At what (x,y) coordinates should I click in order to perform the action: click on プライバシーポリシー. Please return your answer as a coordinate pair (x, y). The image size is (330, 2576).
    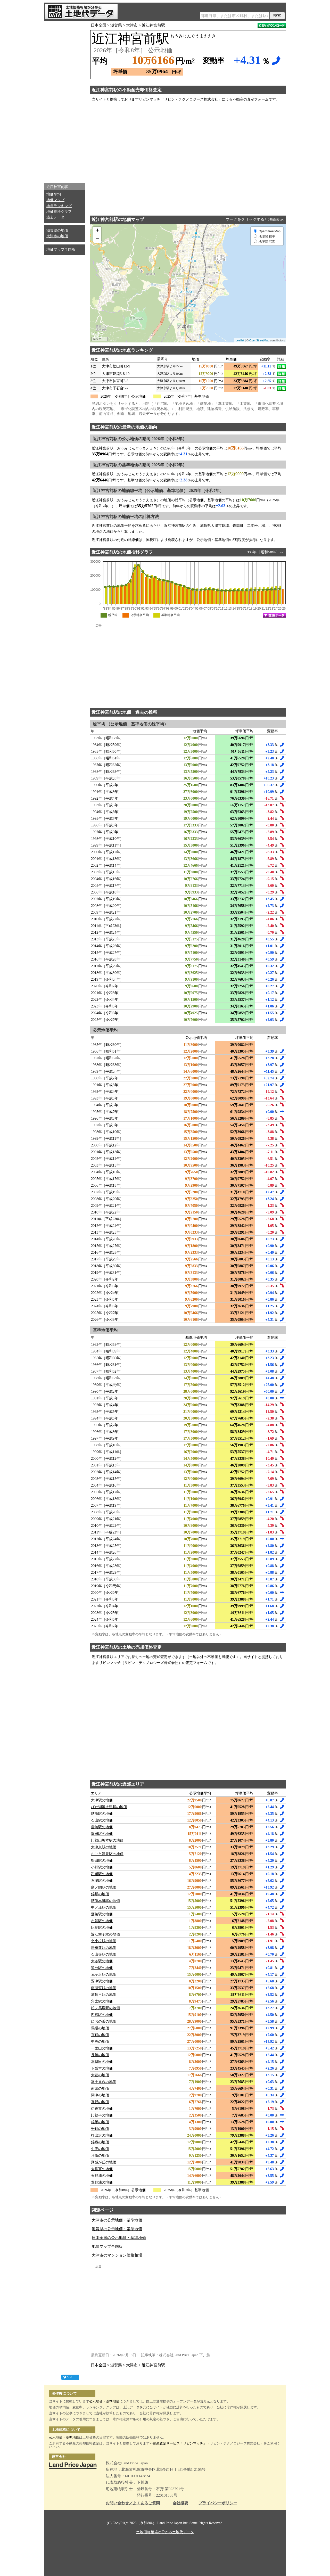
    Looking at the image, I should click on (218, 2503).